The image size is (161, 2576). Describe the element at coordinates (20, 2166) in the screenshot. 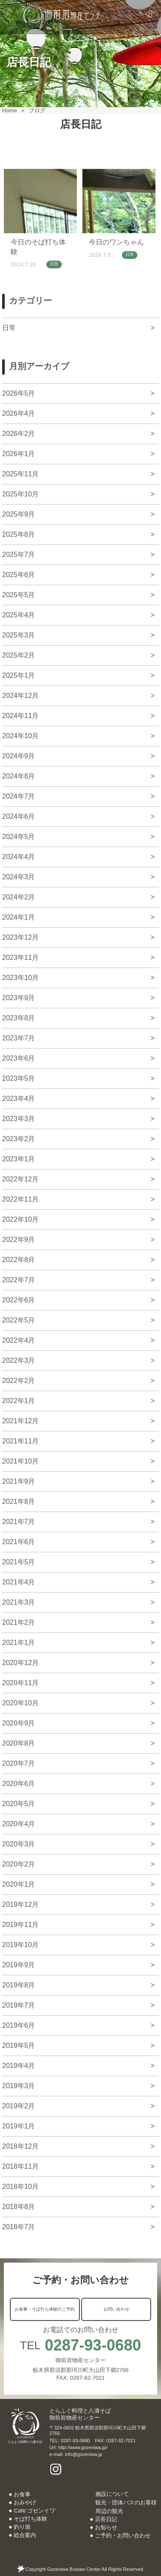

I see `2018年11月` at that location.